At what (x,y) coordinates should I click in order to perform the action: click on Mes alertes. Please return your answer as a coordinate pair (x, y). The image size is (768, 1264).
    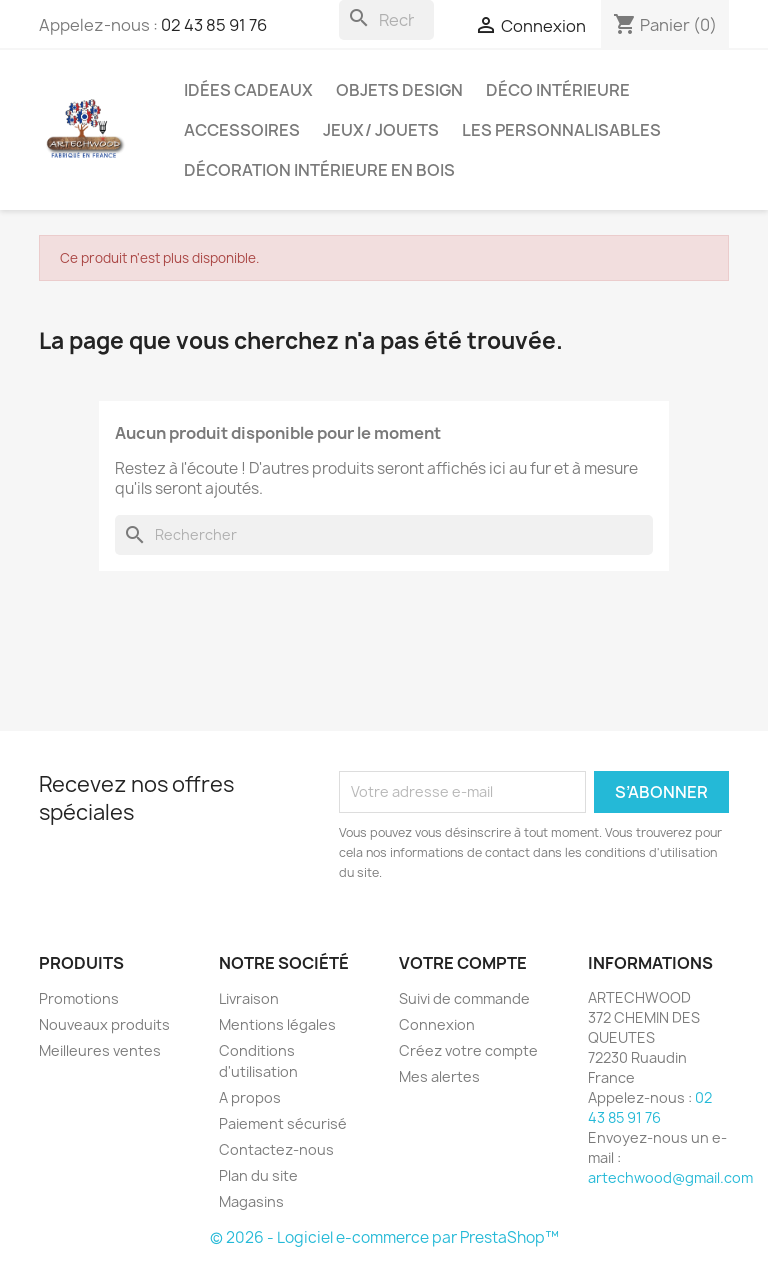
    Looking at the image, I should click on (439, 1076).